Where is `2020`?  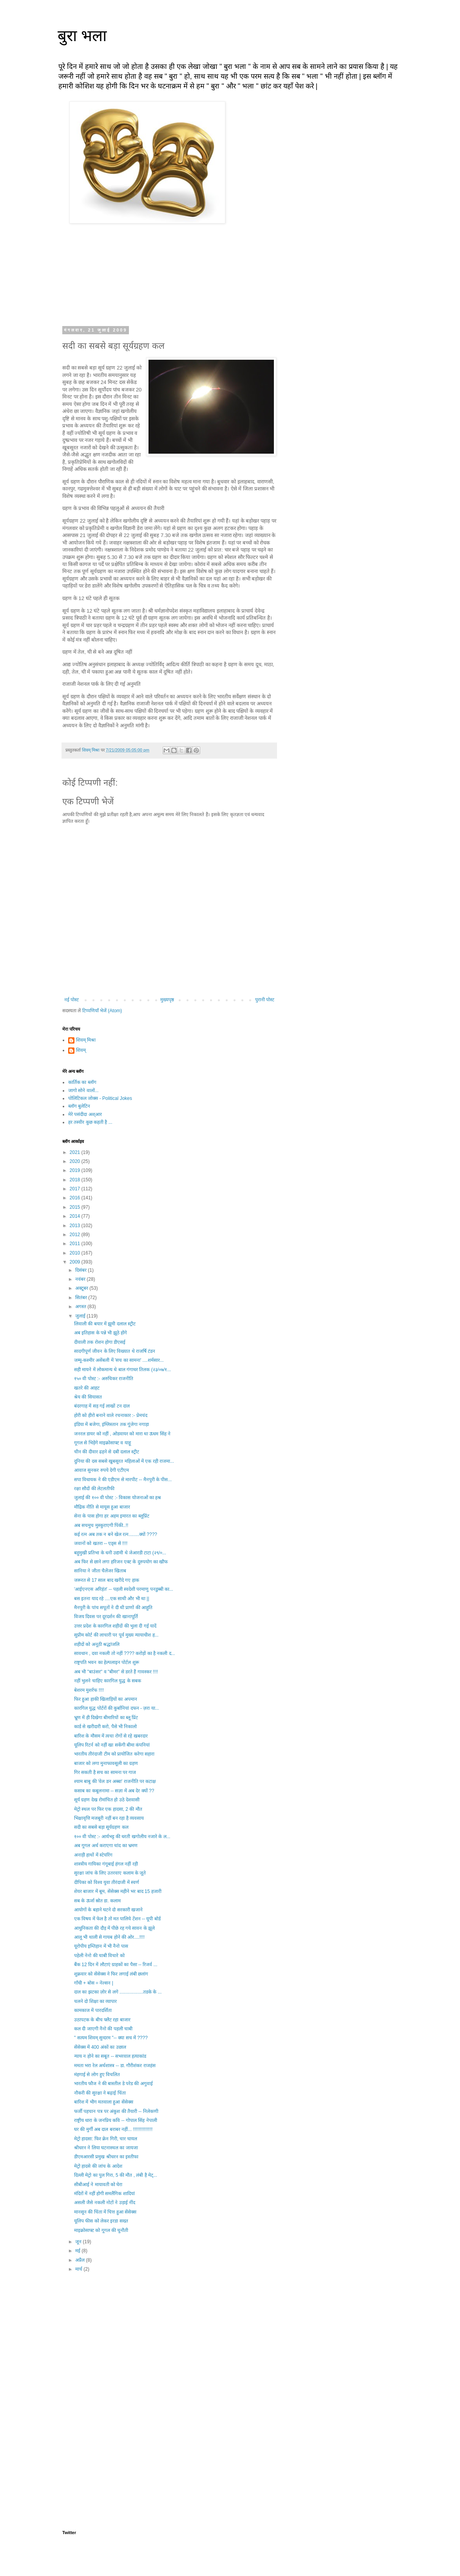 2020 is located at coordinates (75, 1161).